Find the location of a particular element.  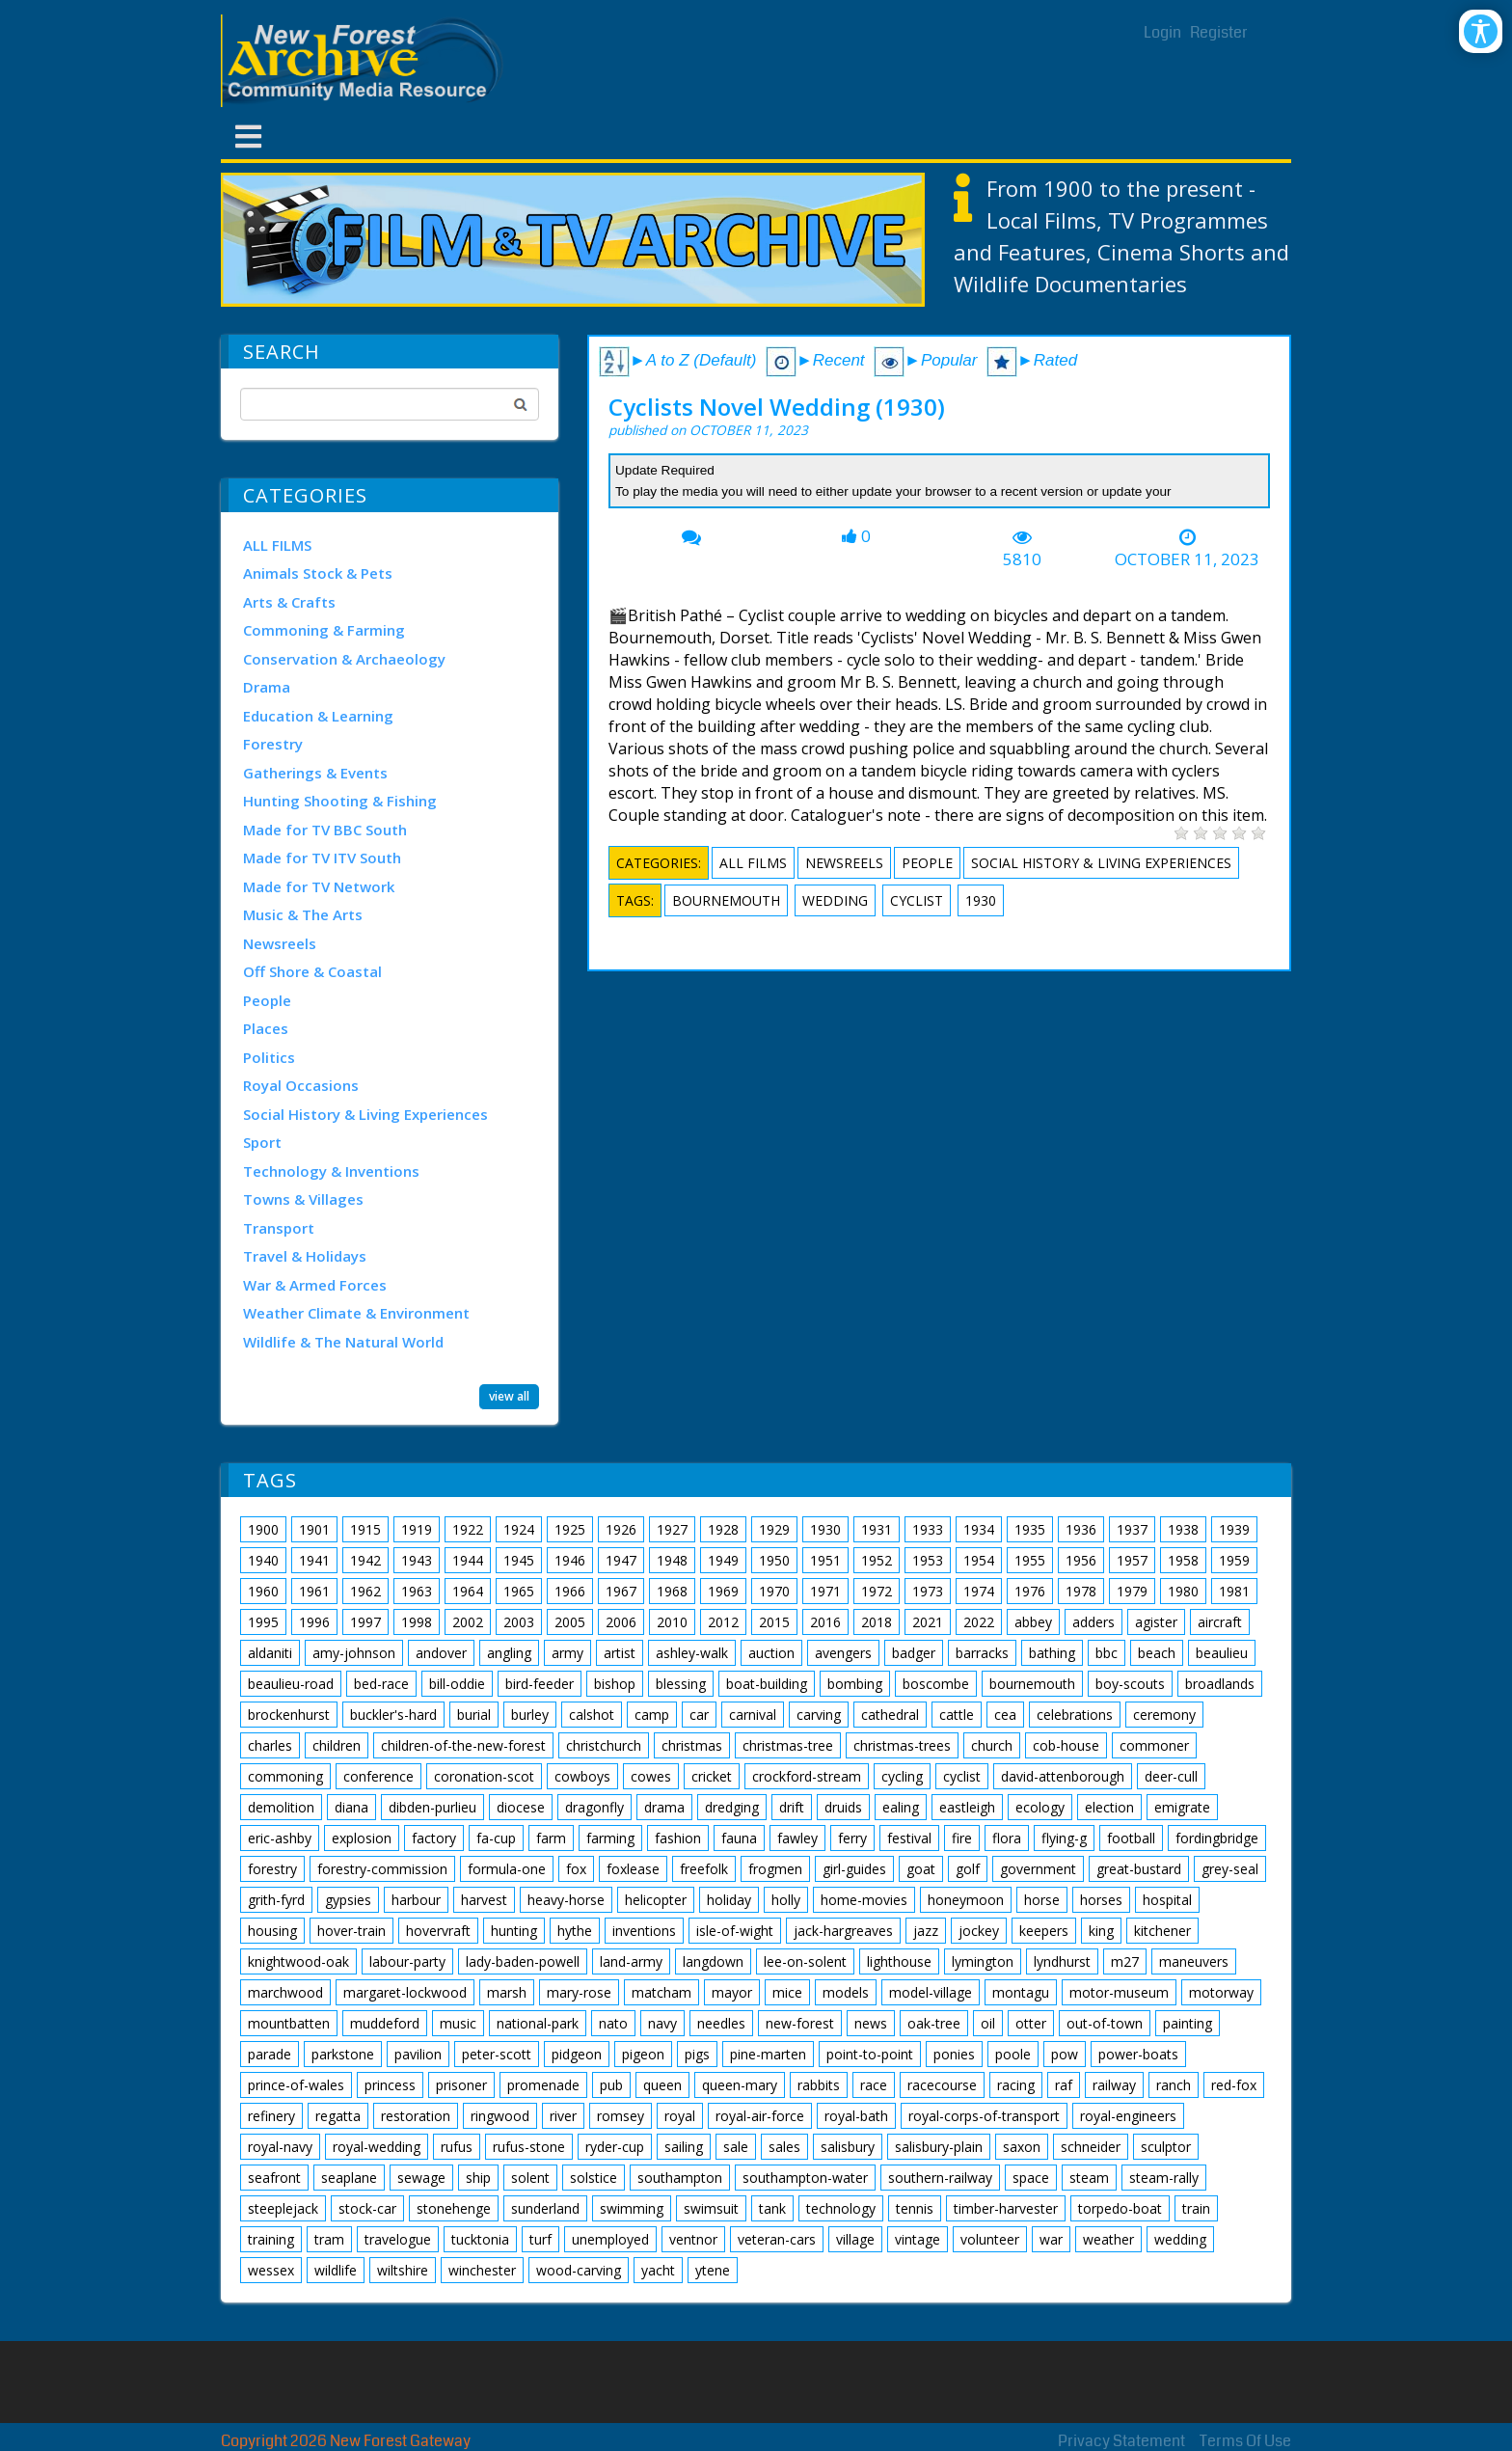

harbour is located at coordinates (416, 1900).